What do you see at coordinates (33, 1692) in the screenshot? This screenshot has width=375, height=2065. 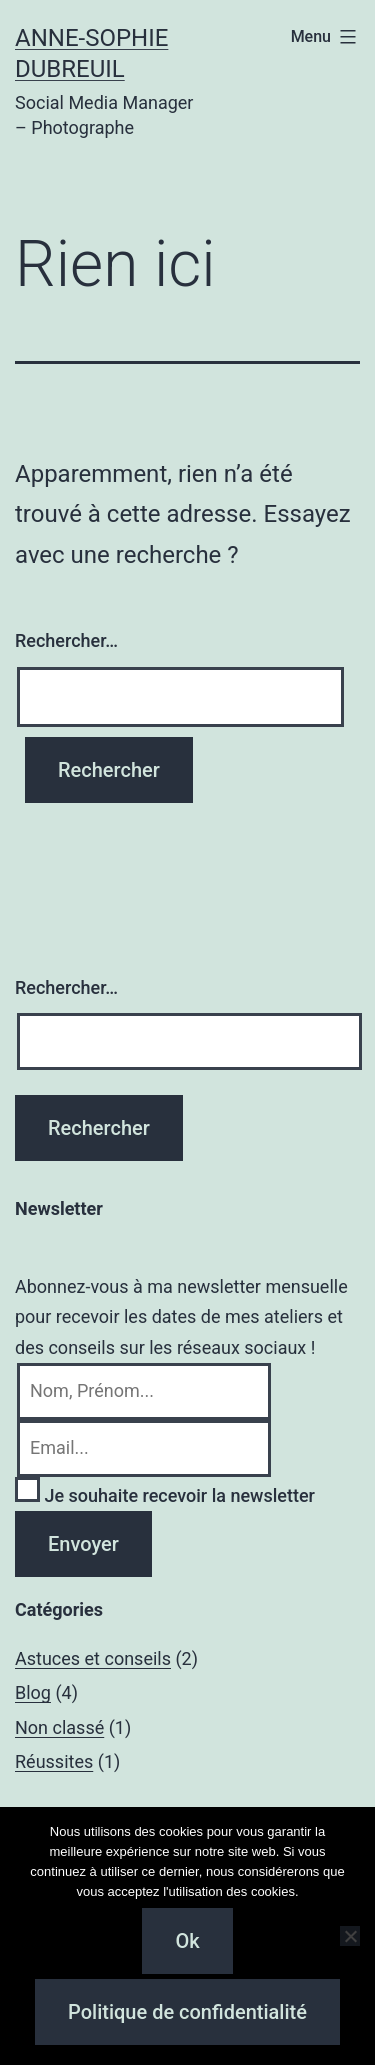 I see `Blog` at bounding box center [33, 1692].